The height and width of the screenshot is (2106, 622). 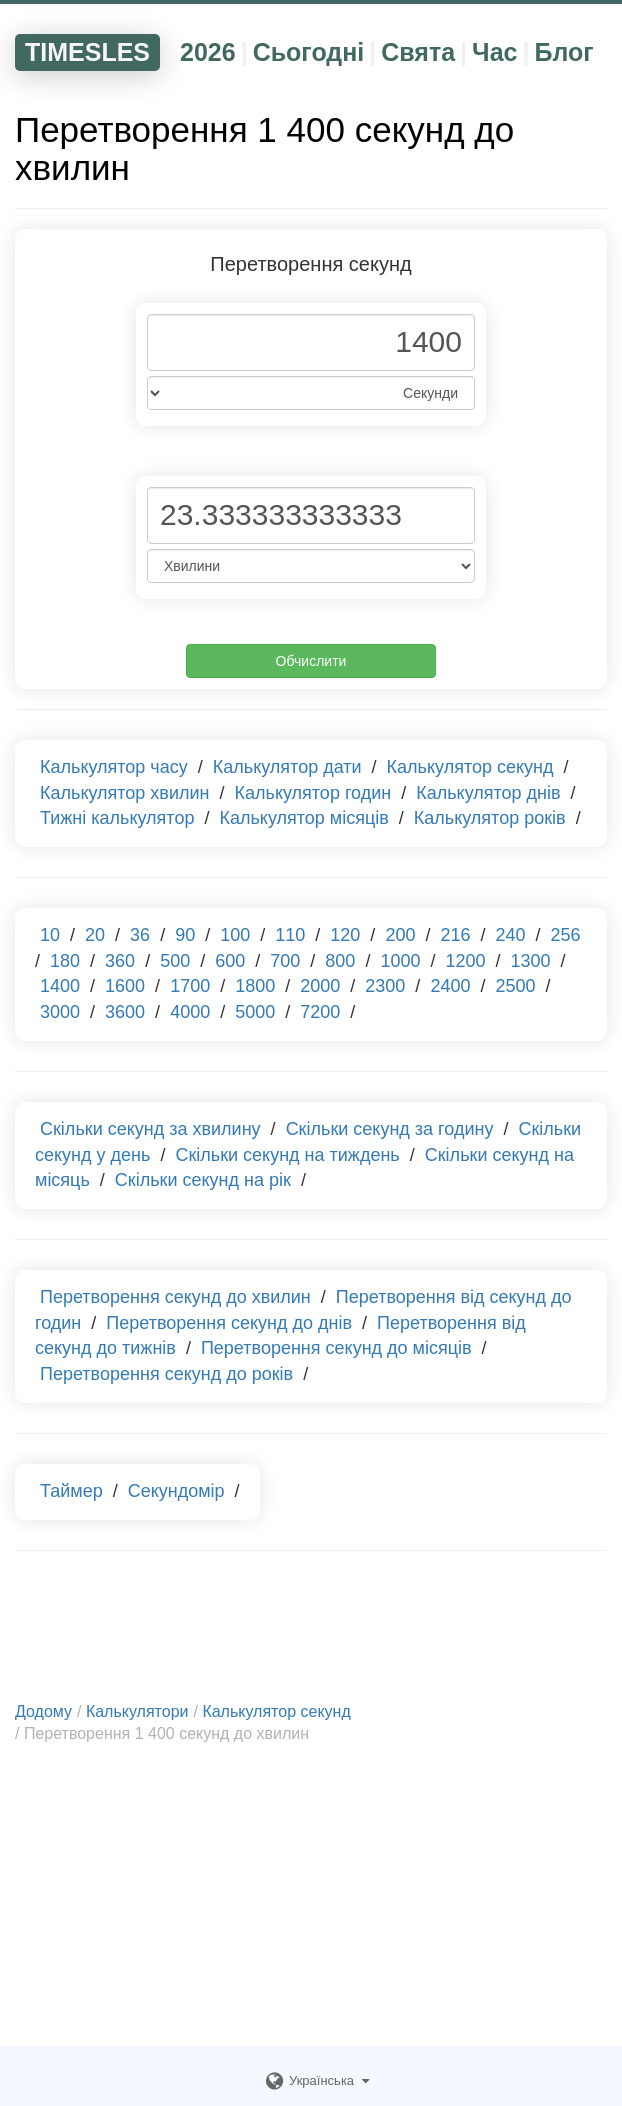 What do you see at coordinates (87, 52) in the screenshot?
I see `TIMESLES` at bounding box center [87, 52].